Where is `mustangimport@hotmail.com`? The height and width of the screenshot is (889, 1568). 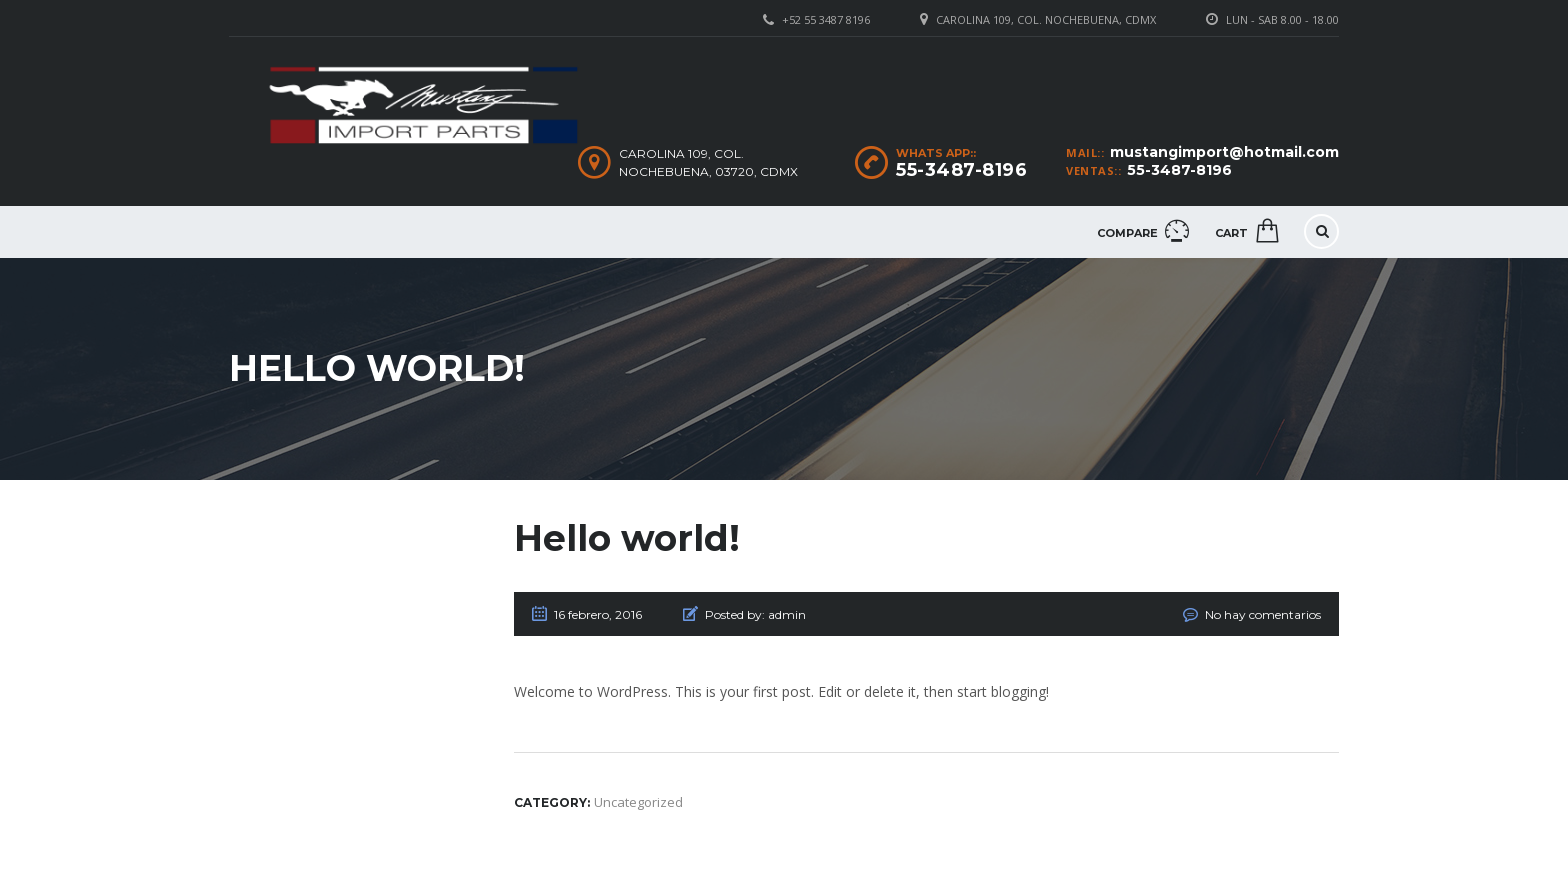
mustangimport@hotmail.com is located at coordinates (1224, 152).